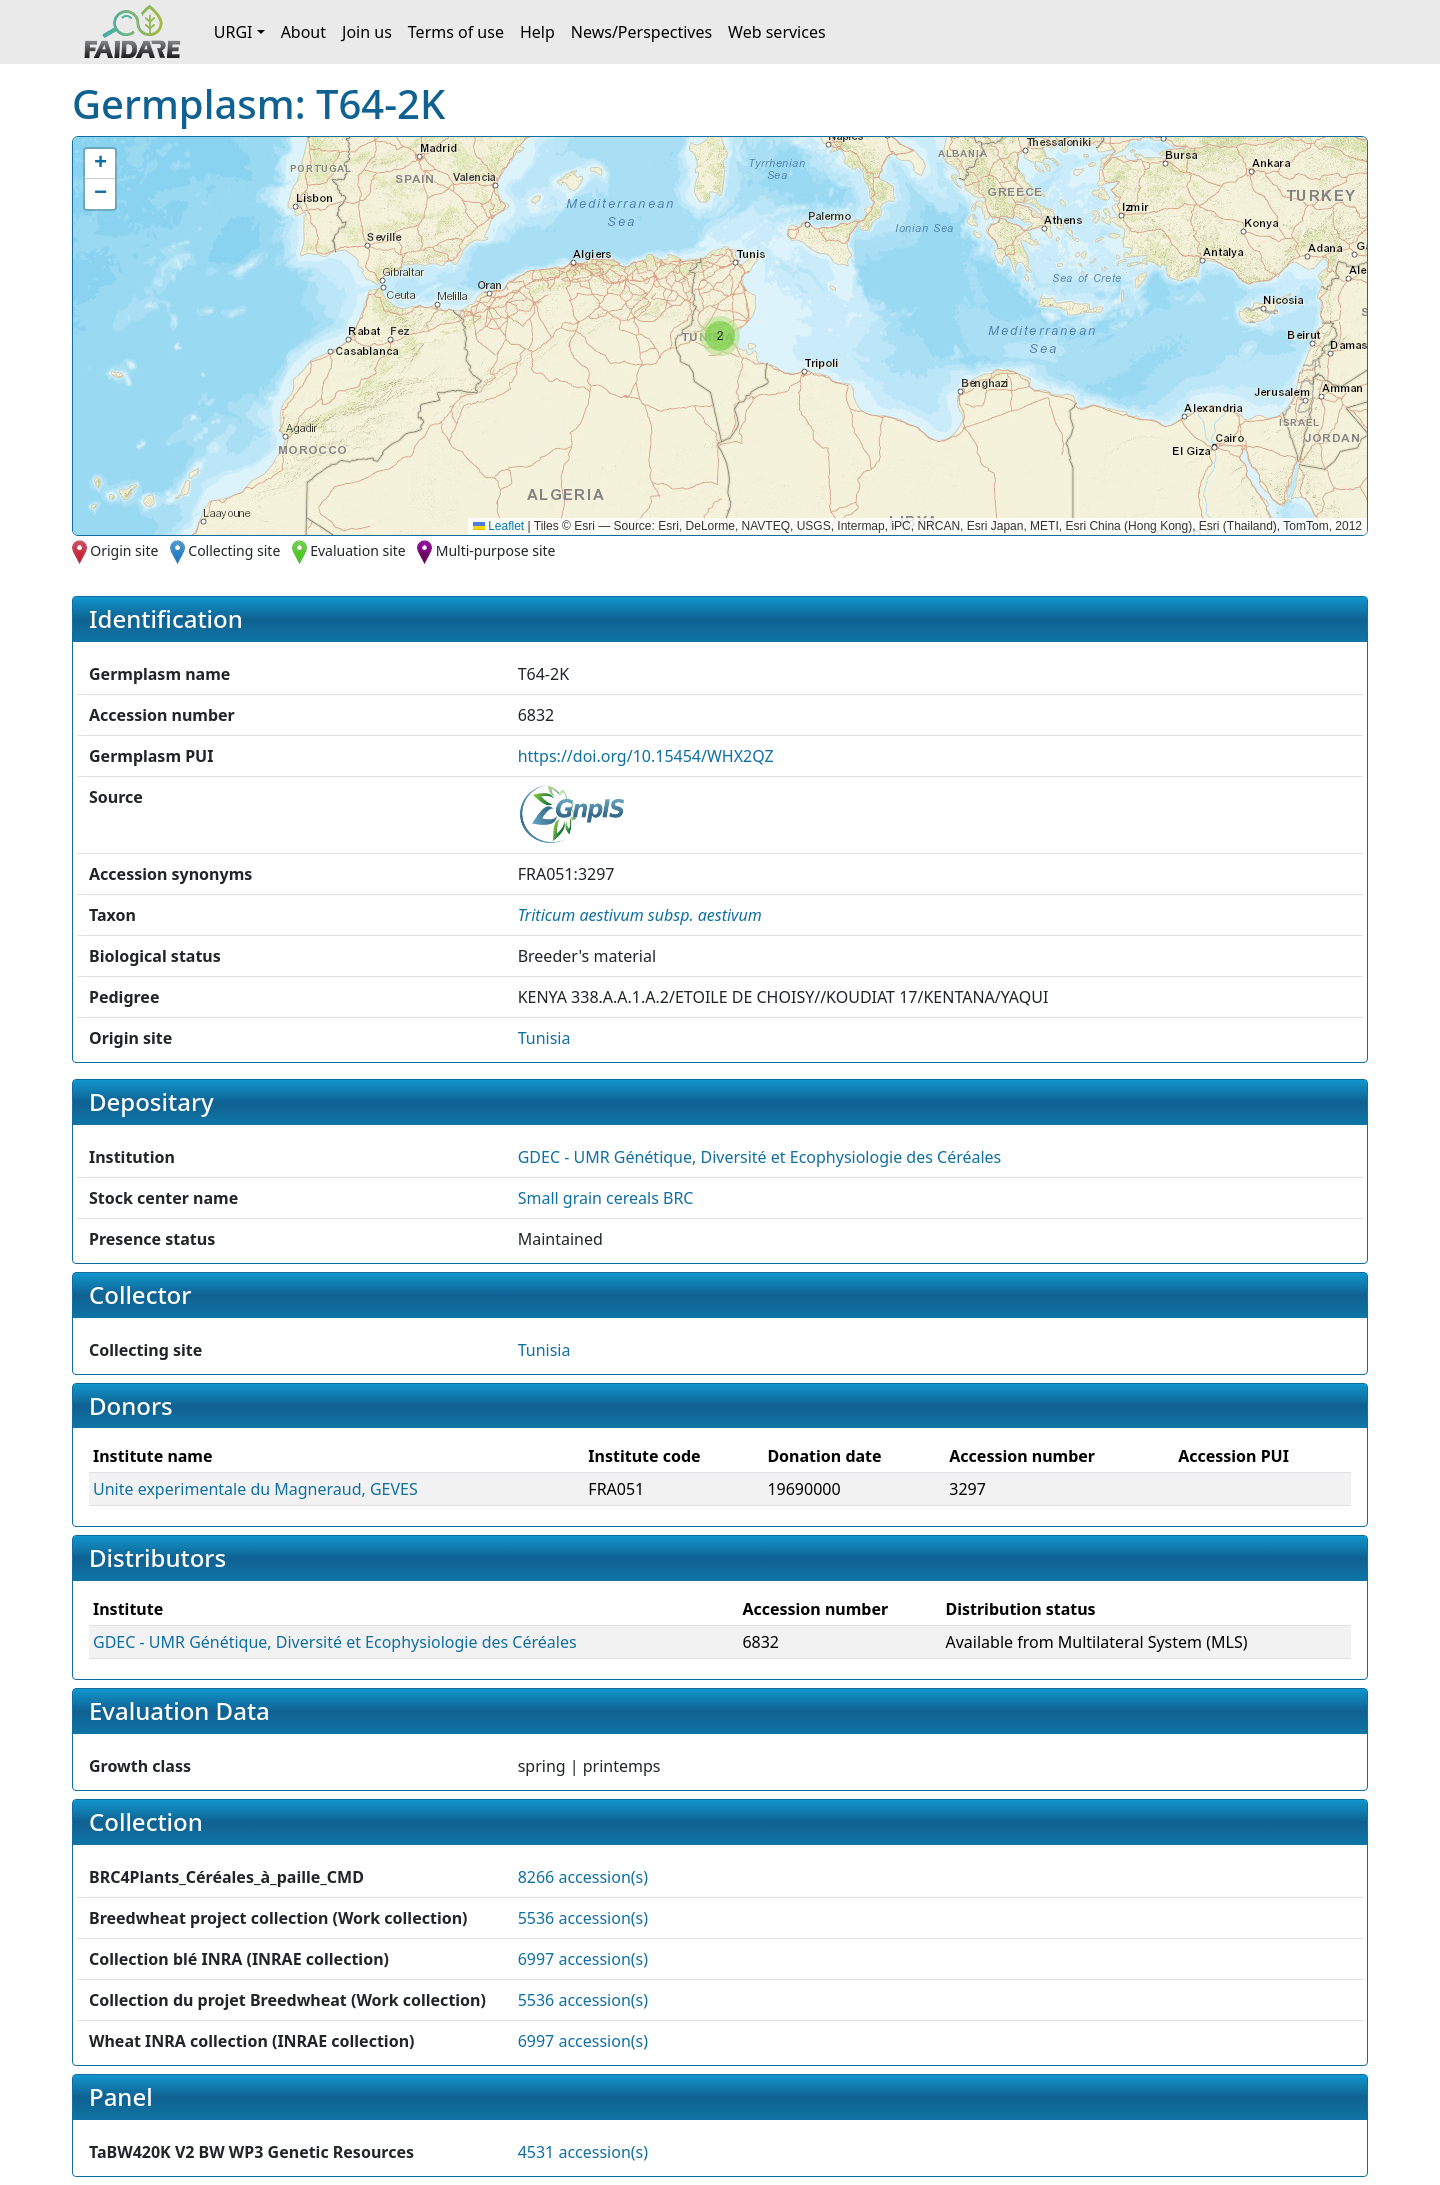 The width and height of the screenshot is (1440, 2185). Describe the element at coordinates (233, 32) in the screenshot. I see `URGI [button]` at that location.